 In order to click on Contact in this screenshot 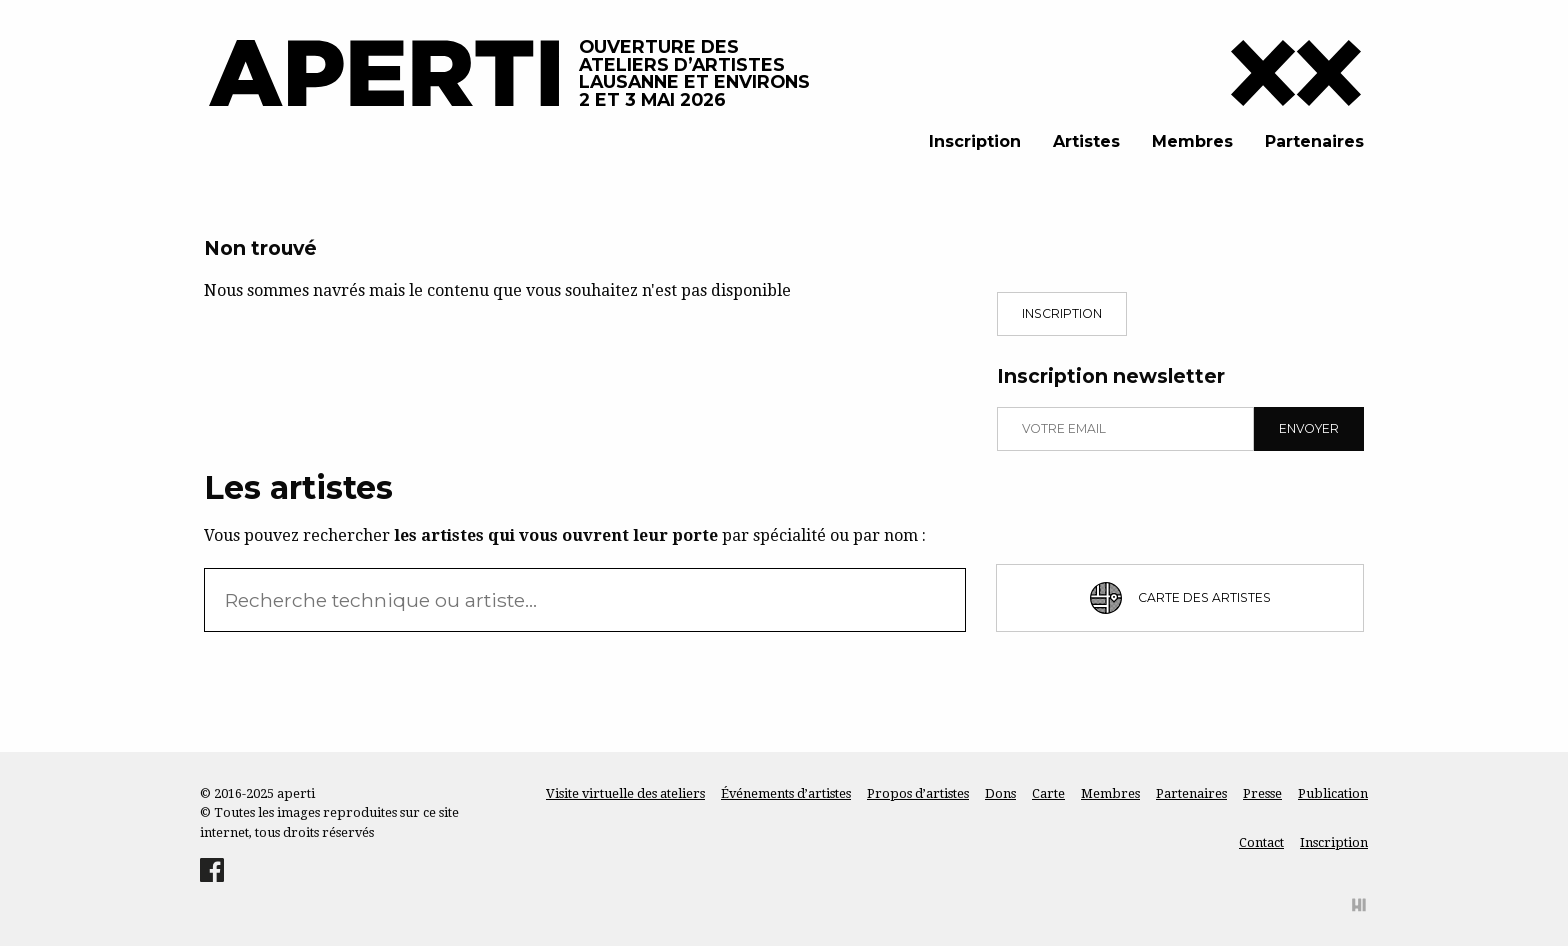, I will do `click(1261, 842)`.